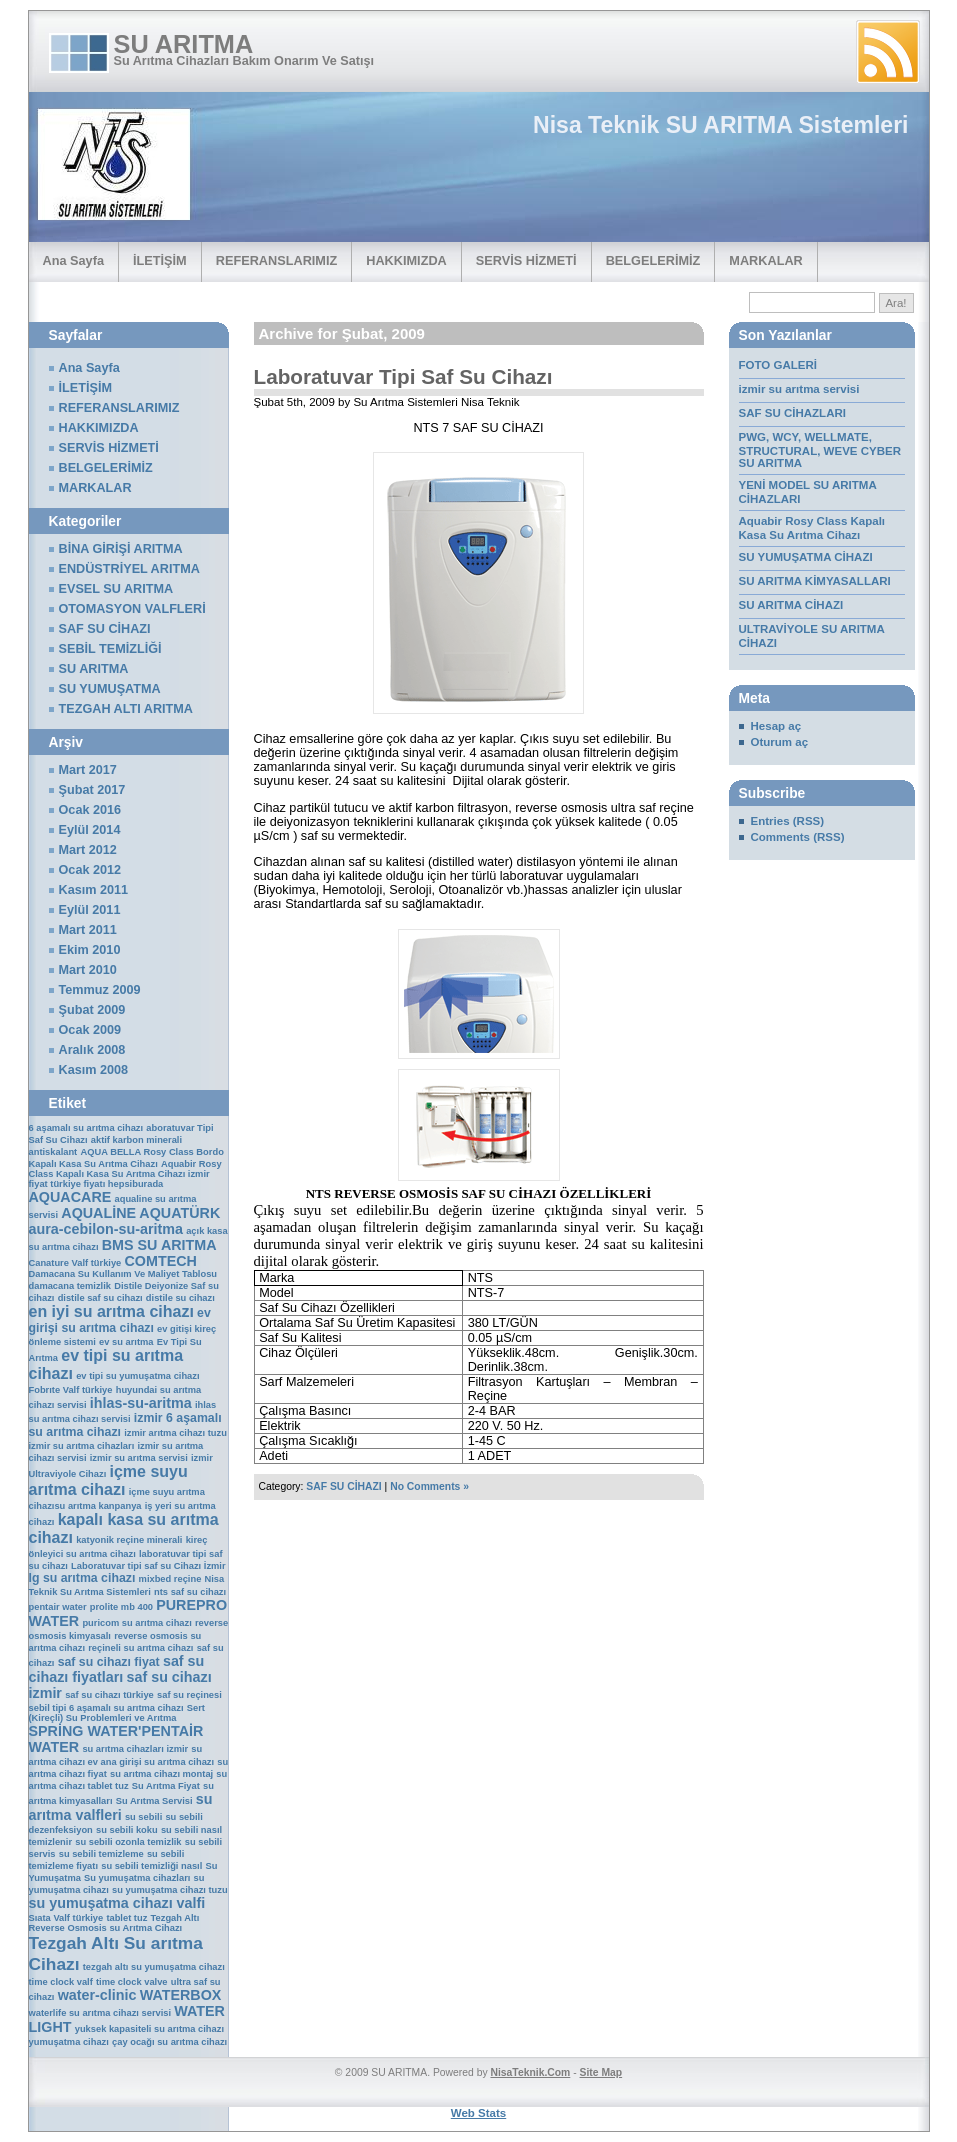 The width and height of the screenshot is (957, 2142). Describe the element at coordinates (132, 609) in the screenshot. I see `OTOMASYON VALFLERİ` at that location.